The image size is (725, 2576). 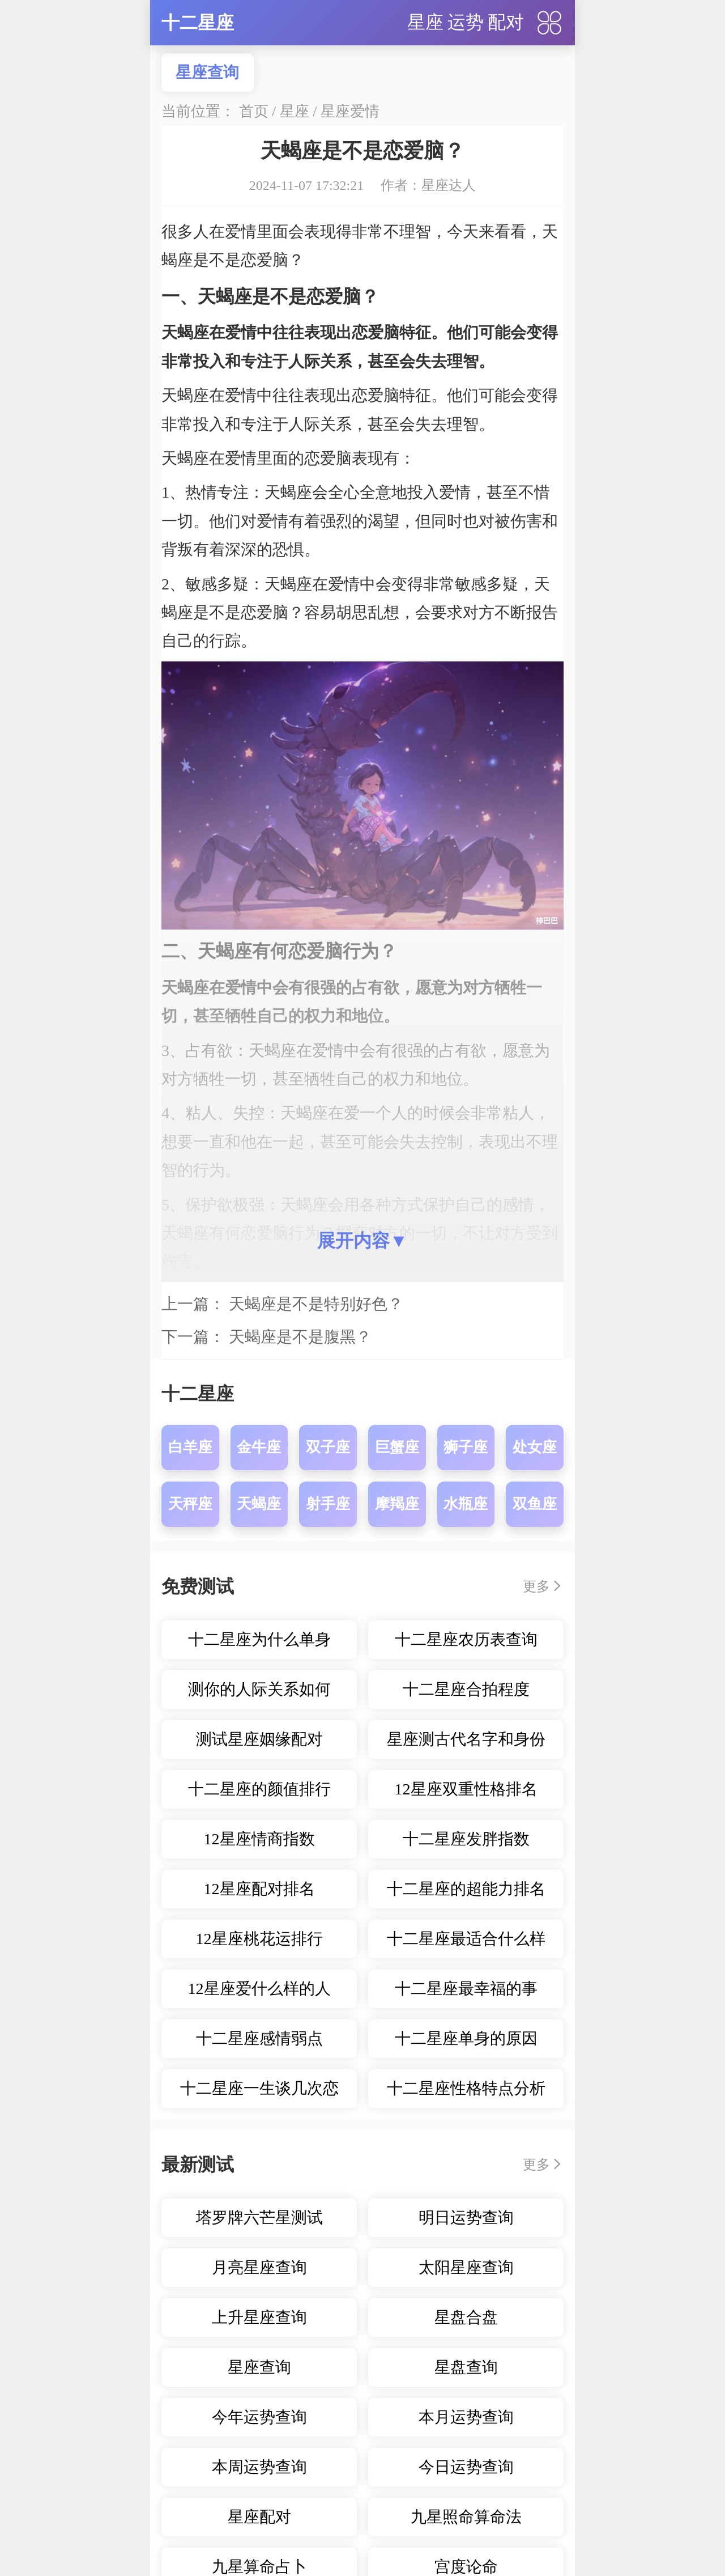 What do you see at coordinates (466, 2317) in the screenshot?
I see `星盘合盘` at bounding box center [466, 2317].